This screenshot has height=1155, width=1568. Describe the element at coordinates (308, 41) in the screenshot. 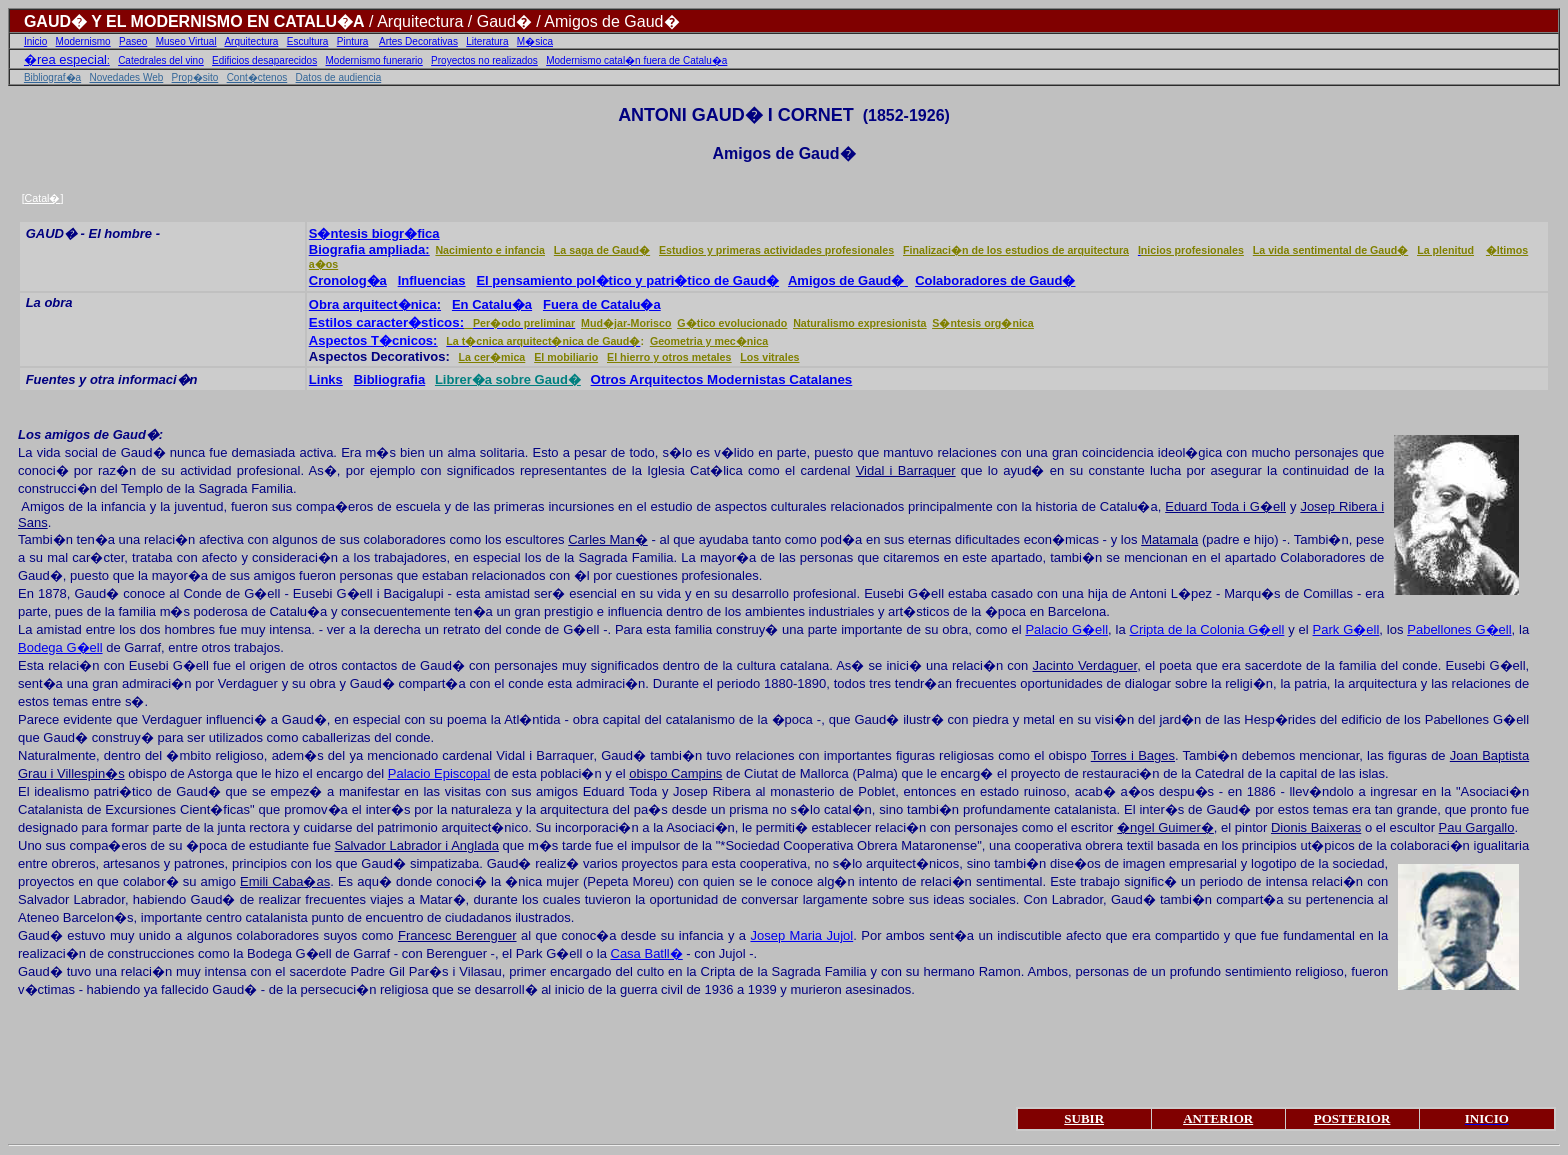

I see `Escultura` at that location.